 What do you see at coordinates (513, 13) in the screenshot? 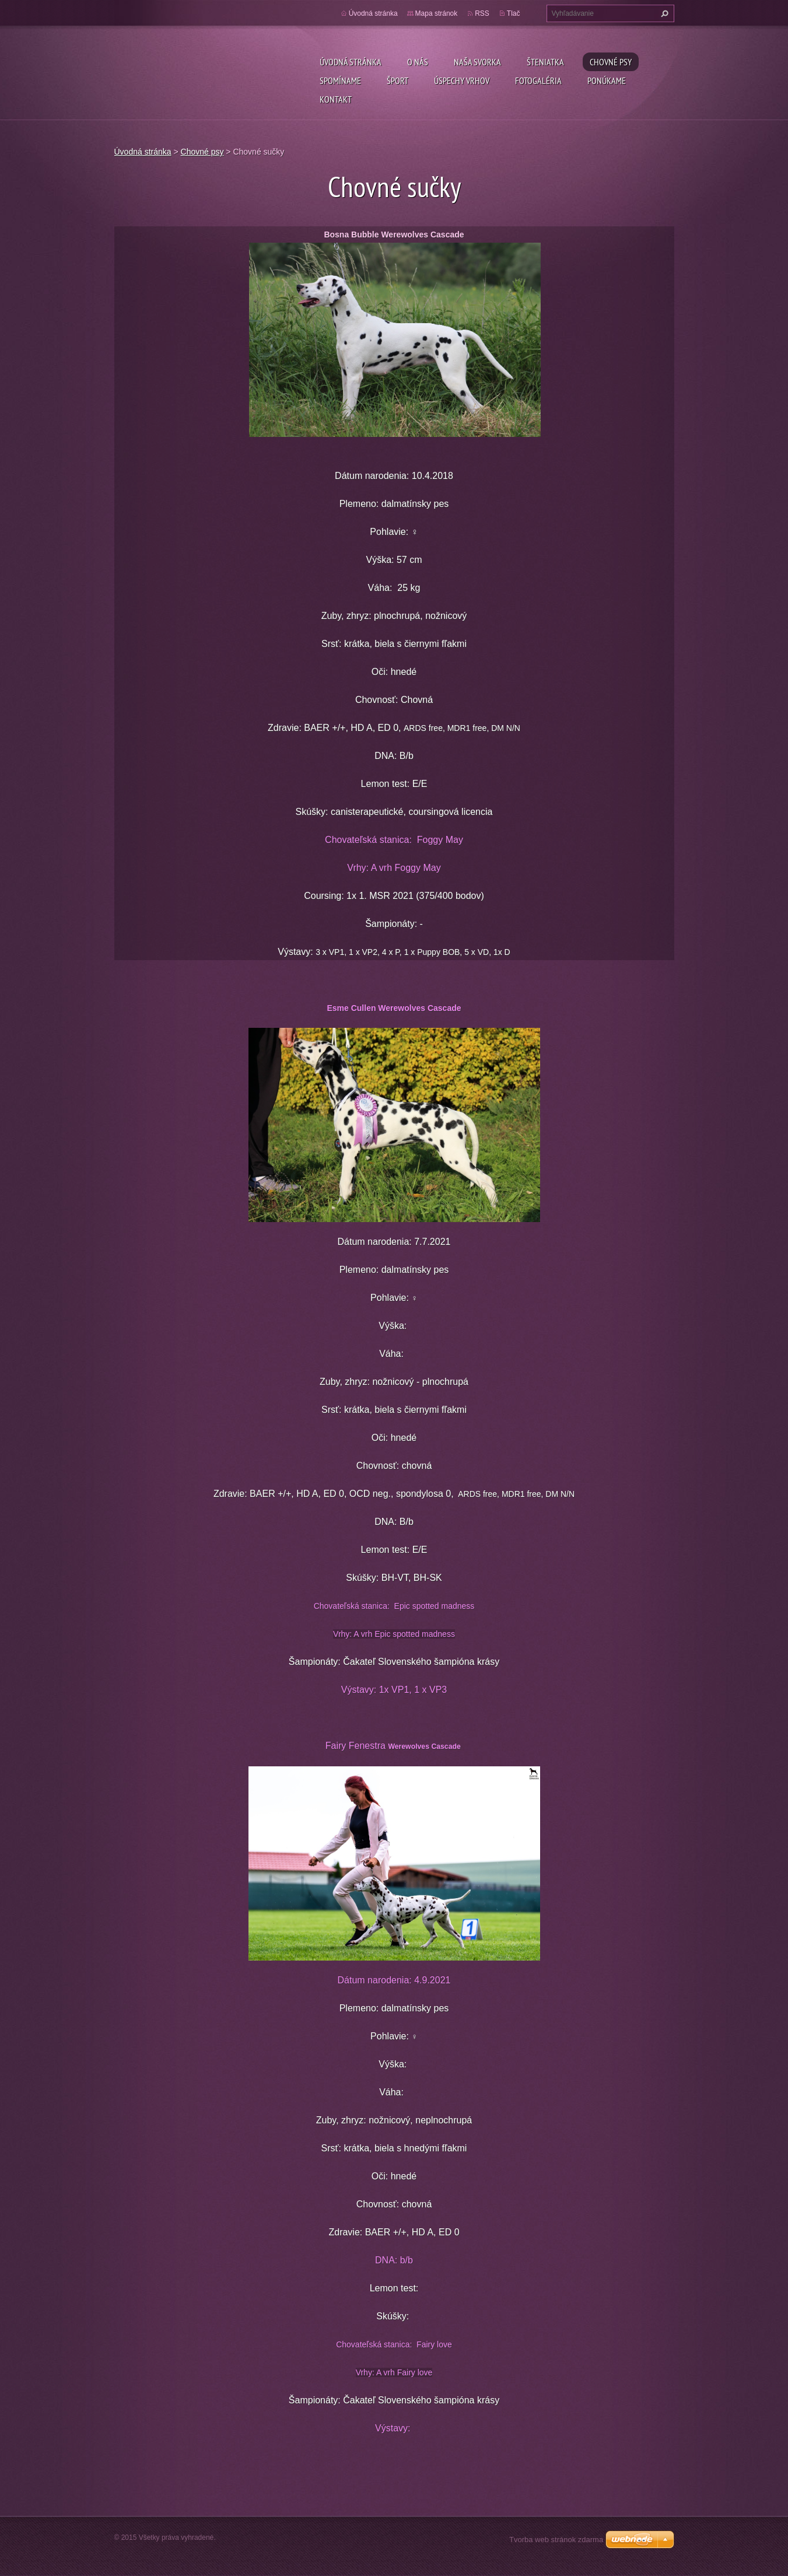
I see `Tlač` at bounding box center [513, 13].